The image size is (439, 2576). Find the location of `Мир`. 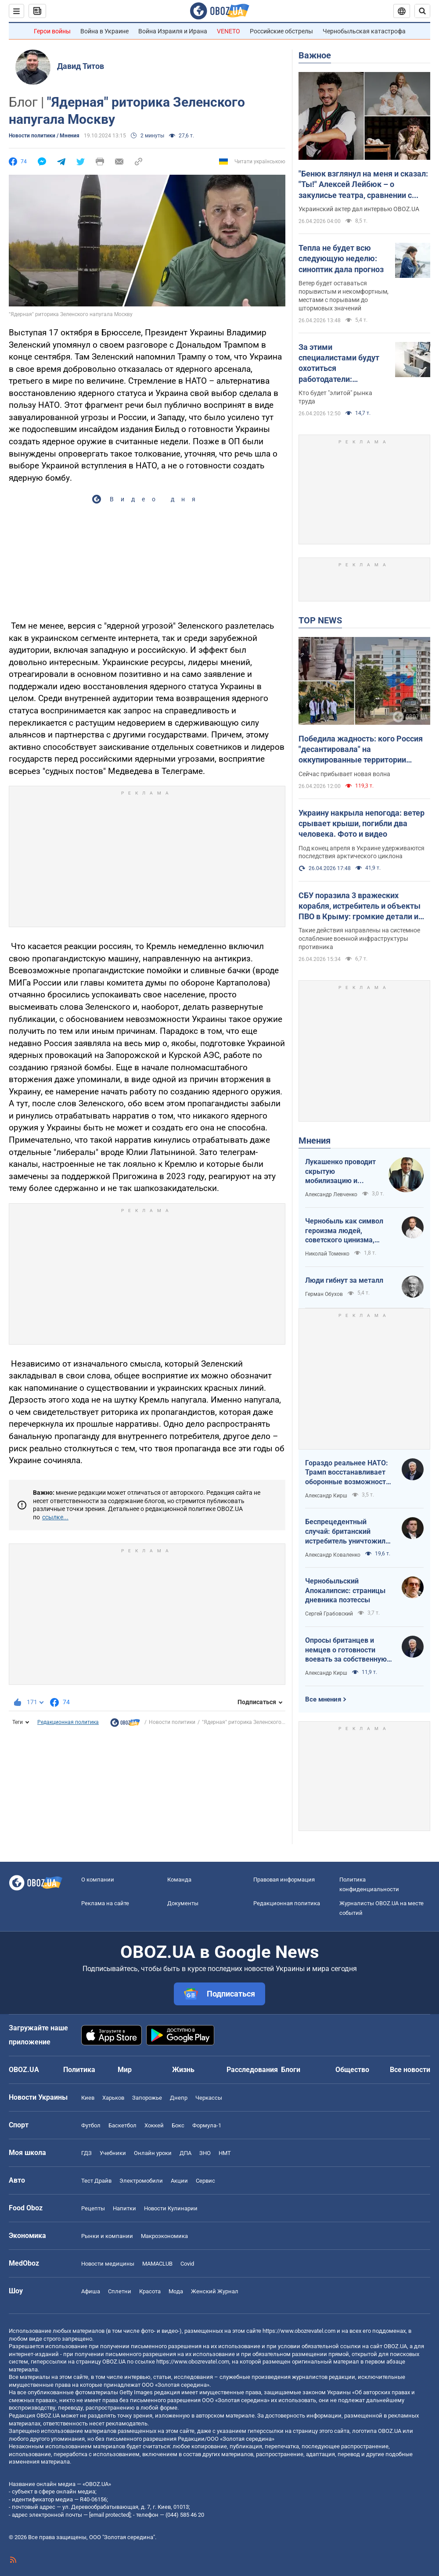

Мир is located at coordinates (125, 2069).